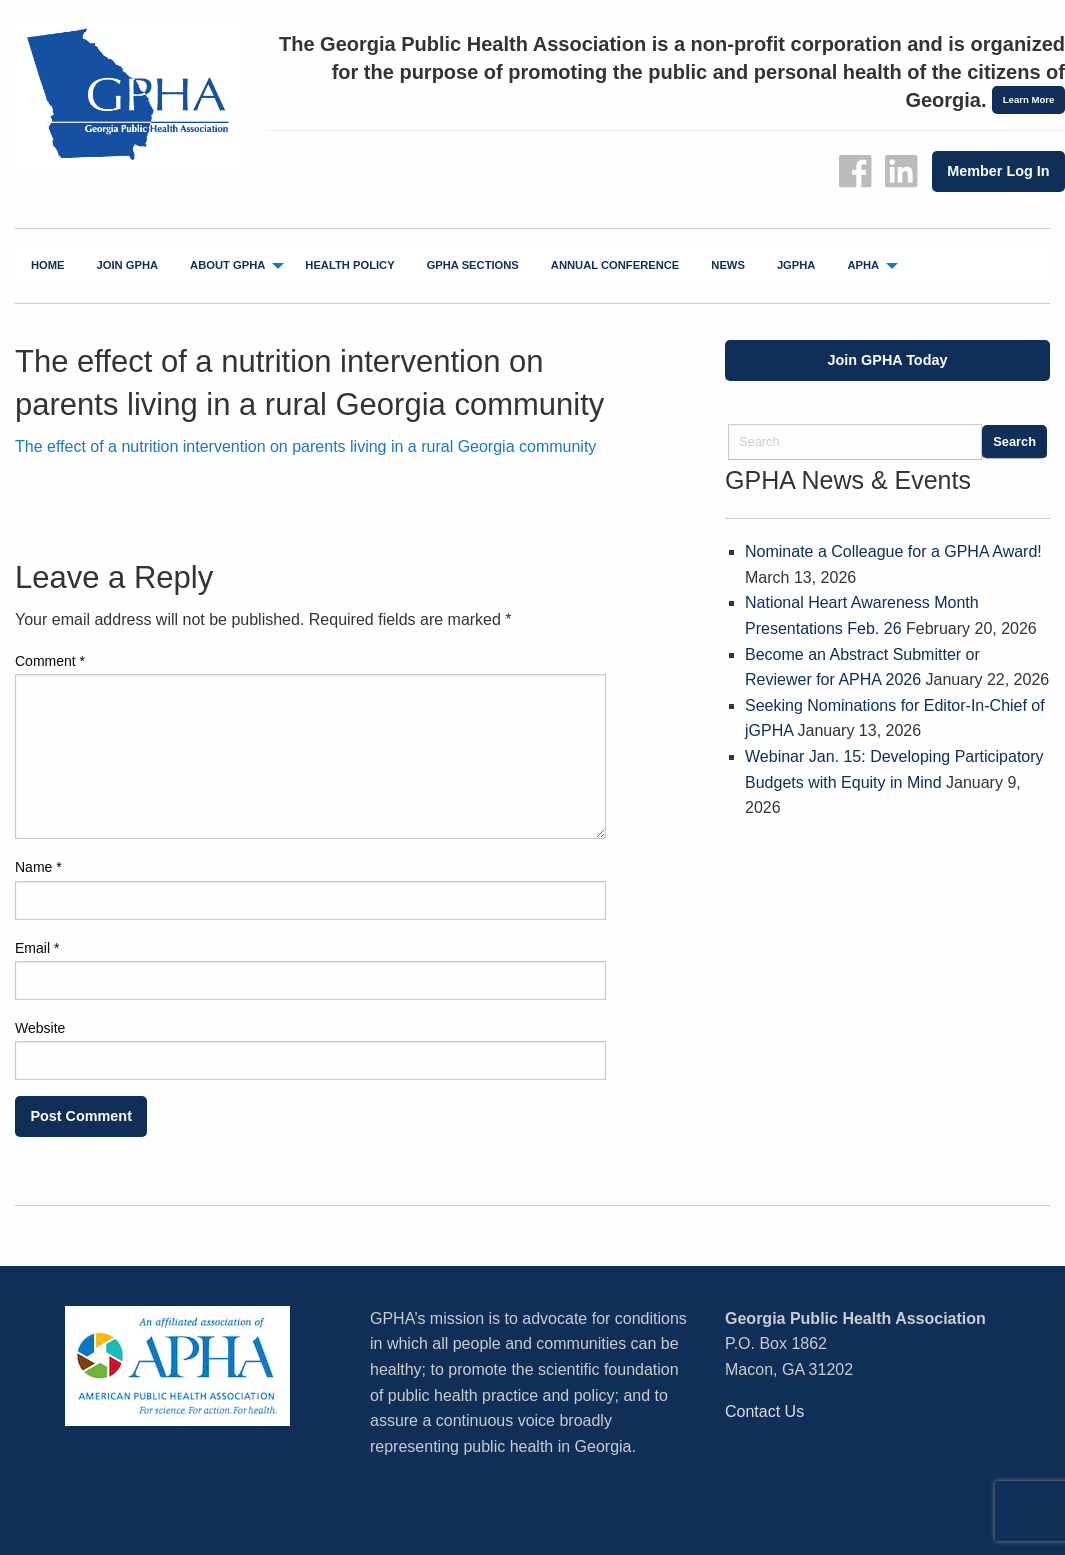 Image resolution: width=1065 pixels, height=1555 pixels. I want to click on [menuitem], so click(48, 266).